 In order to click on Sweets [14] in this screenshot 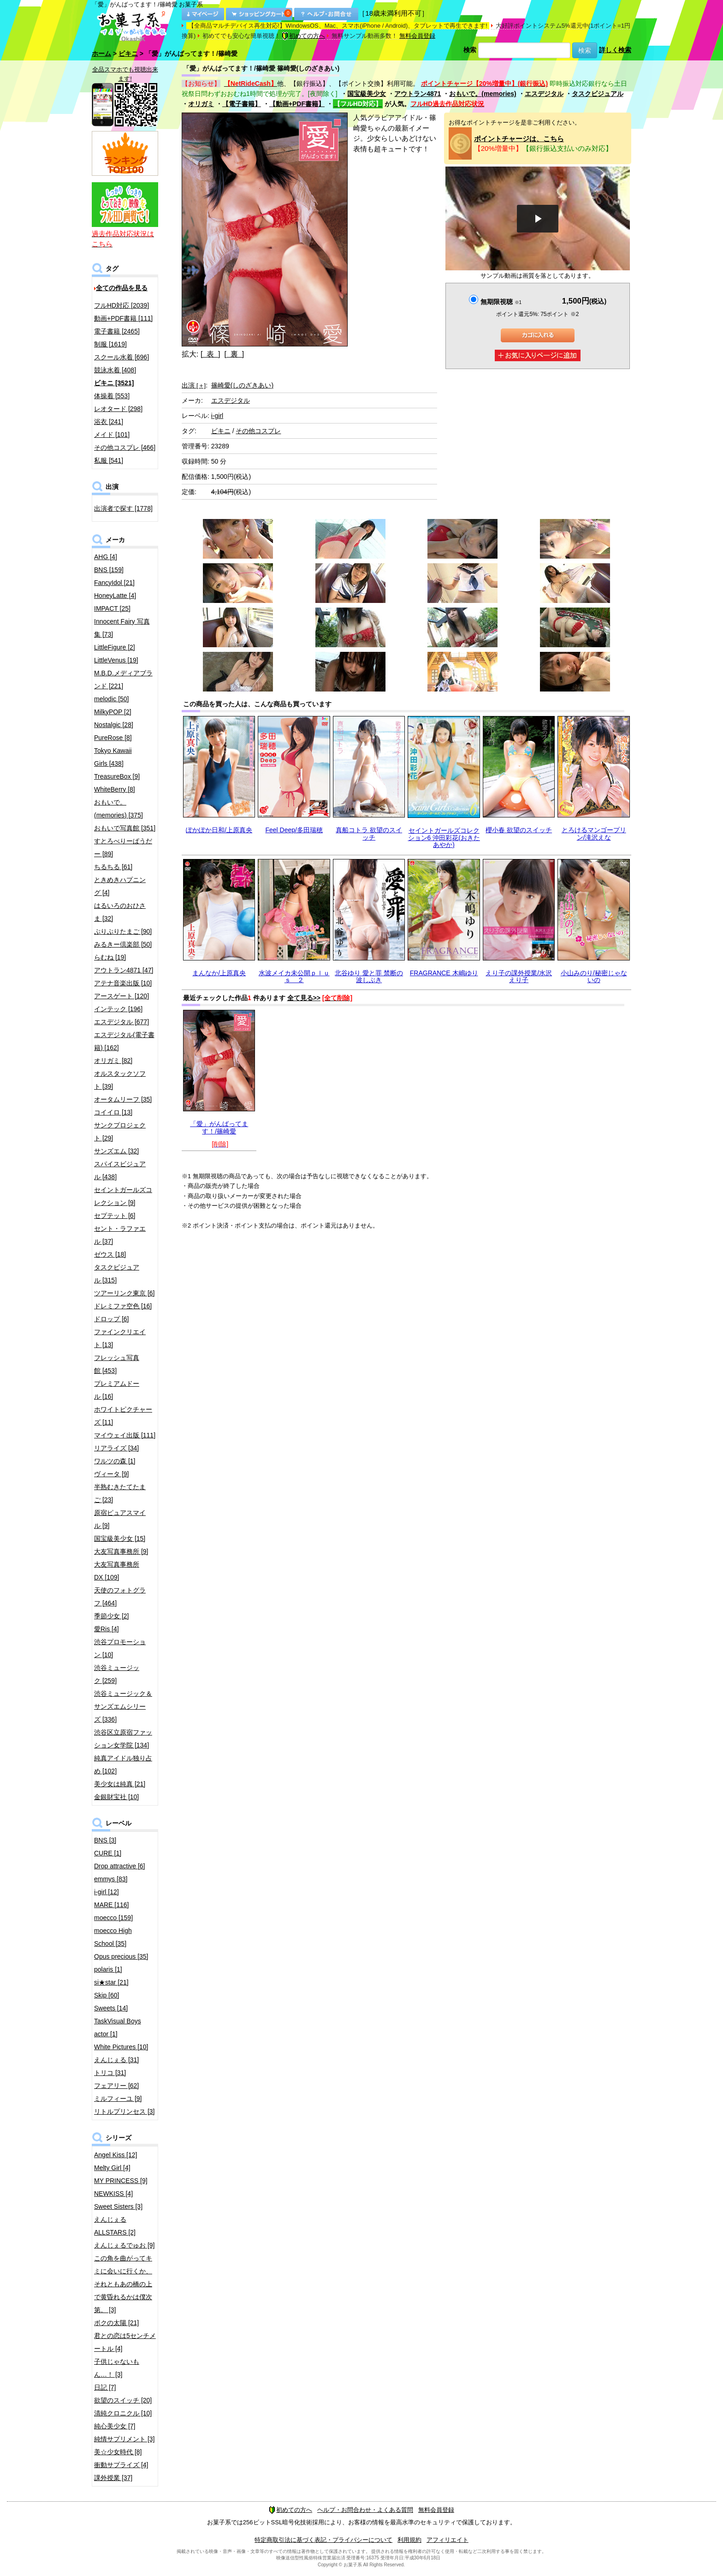, I will do `click(111, 2008)`.